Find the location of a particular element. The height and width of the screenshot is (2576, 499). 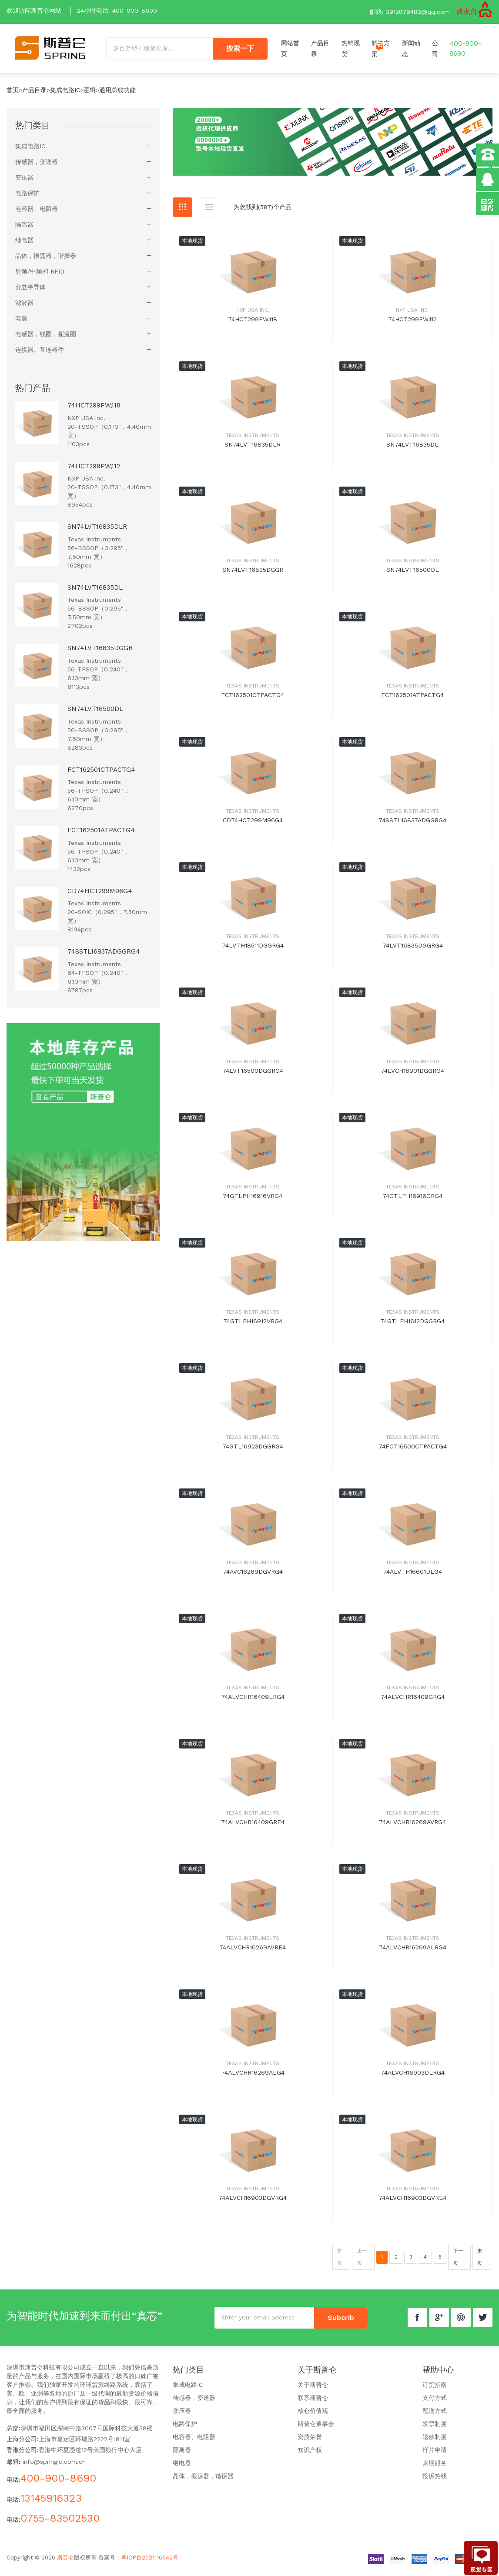

关于斯普仑 is located at coordinates (313, 2389).